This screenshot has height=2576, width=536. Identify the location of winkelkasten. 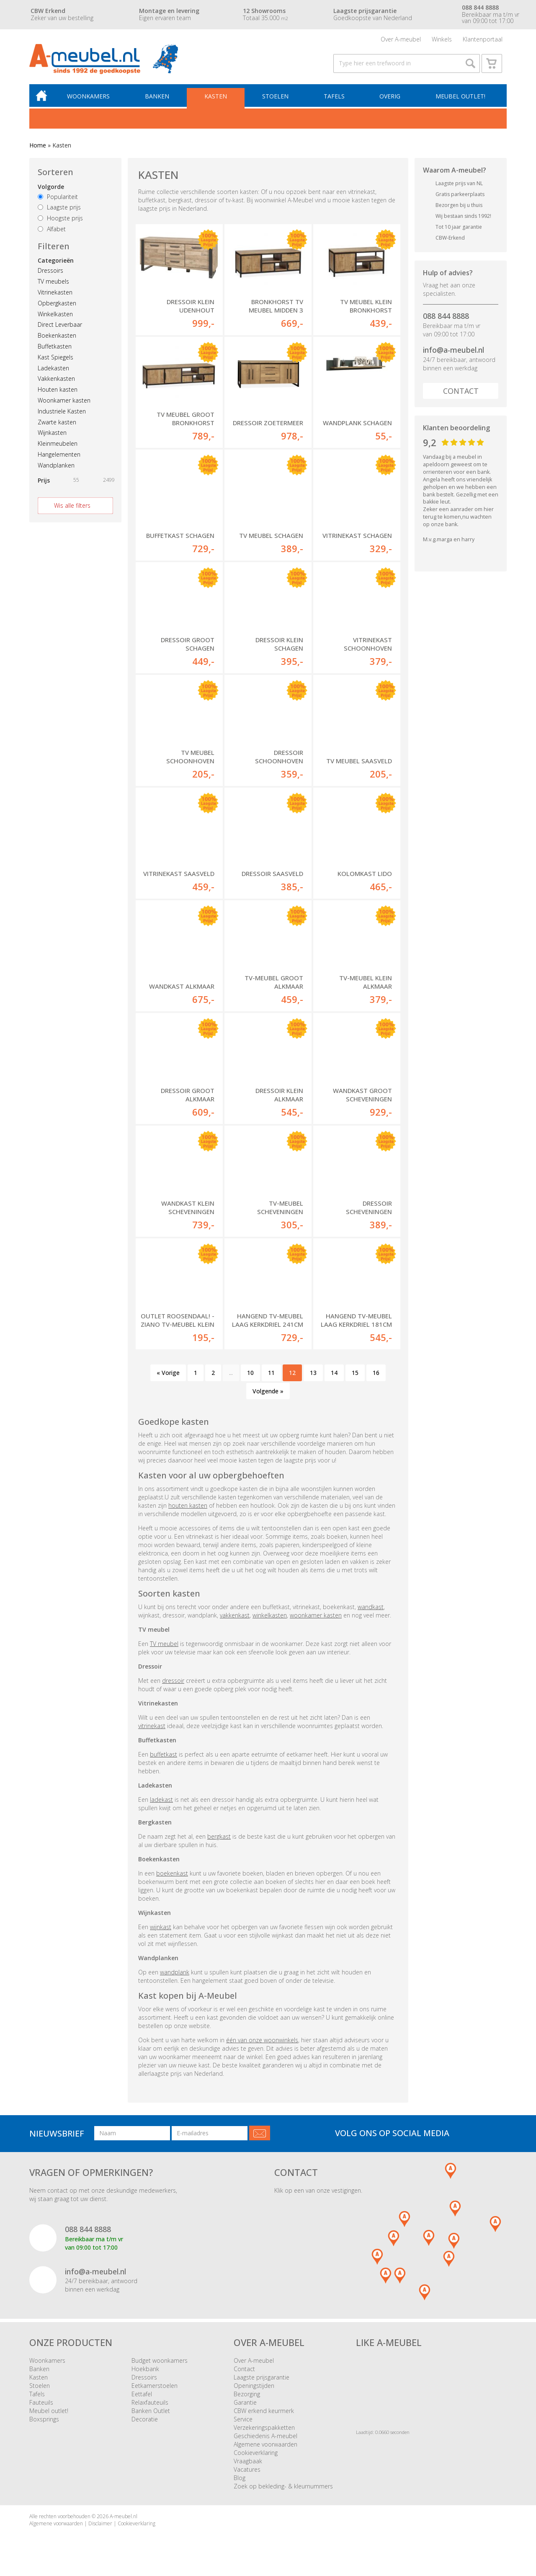
(270, 1619).